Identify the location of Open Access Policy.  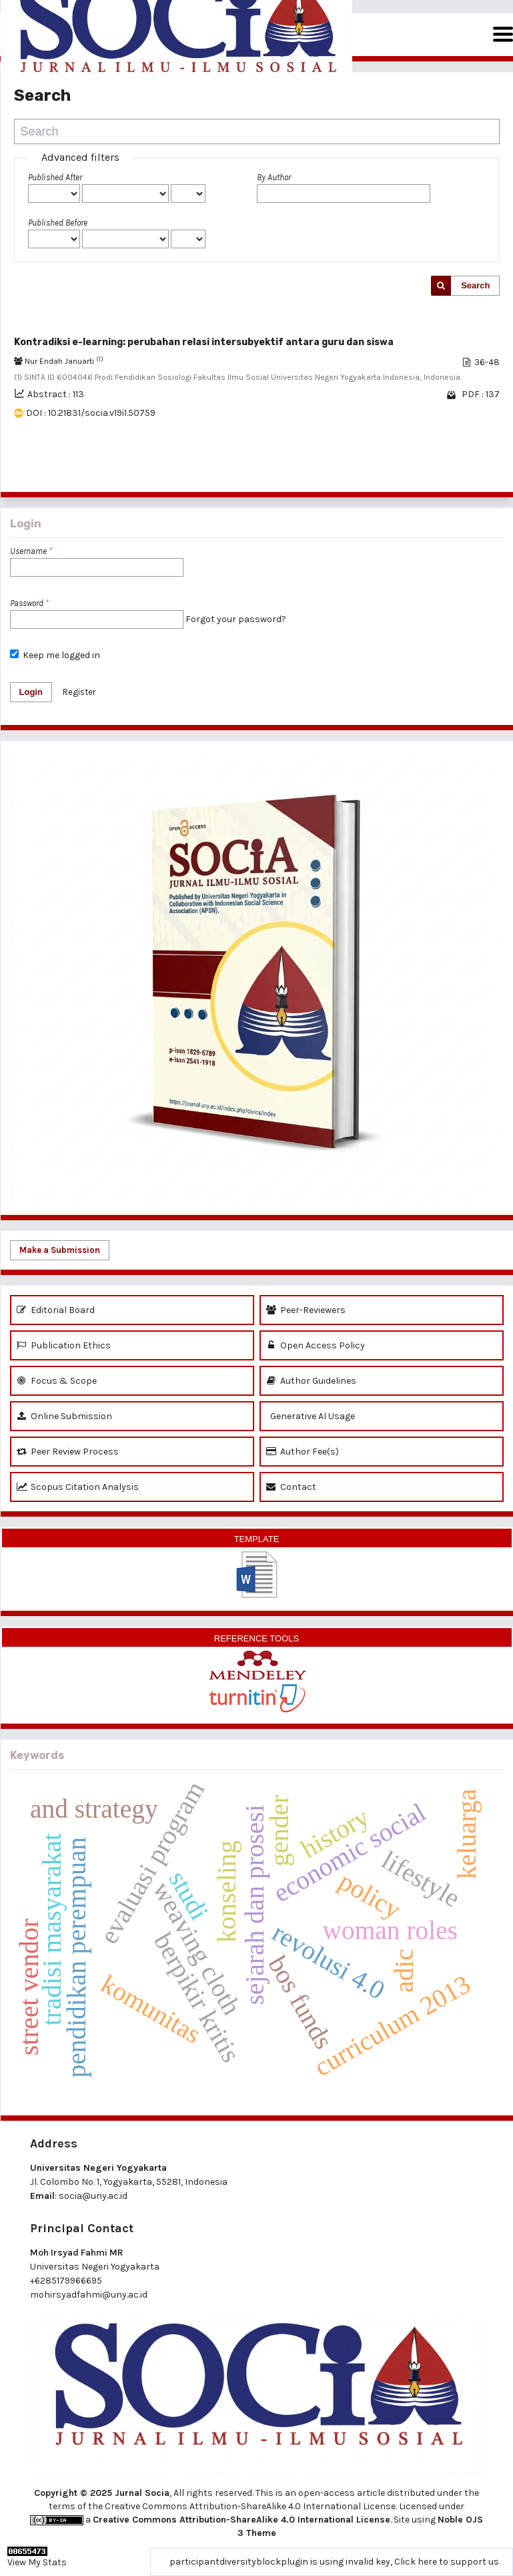
(315, 1345).